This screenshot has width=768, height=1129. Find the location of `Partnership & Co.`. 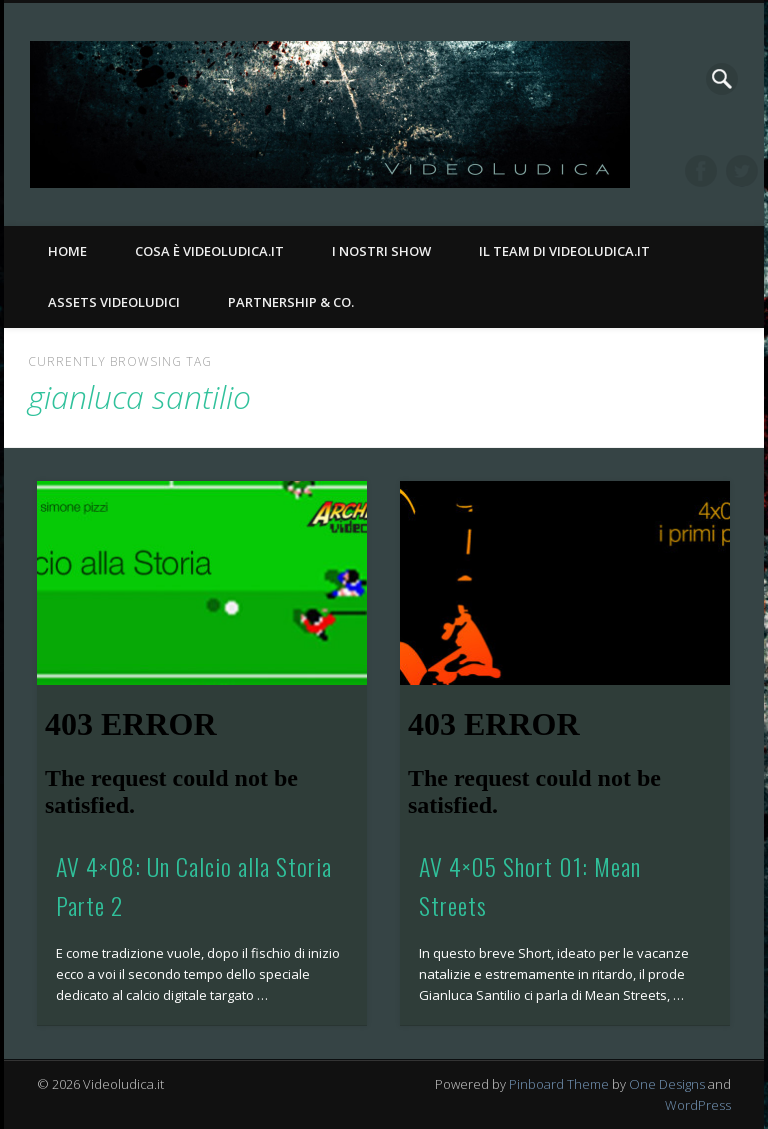

Partnership & Co. is located at coordinates (291, 302).